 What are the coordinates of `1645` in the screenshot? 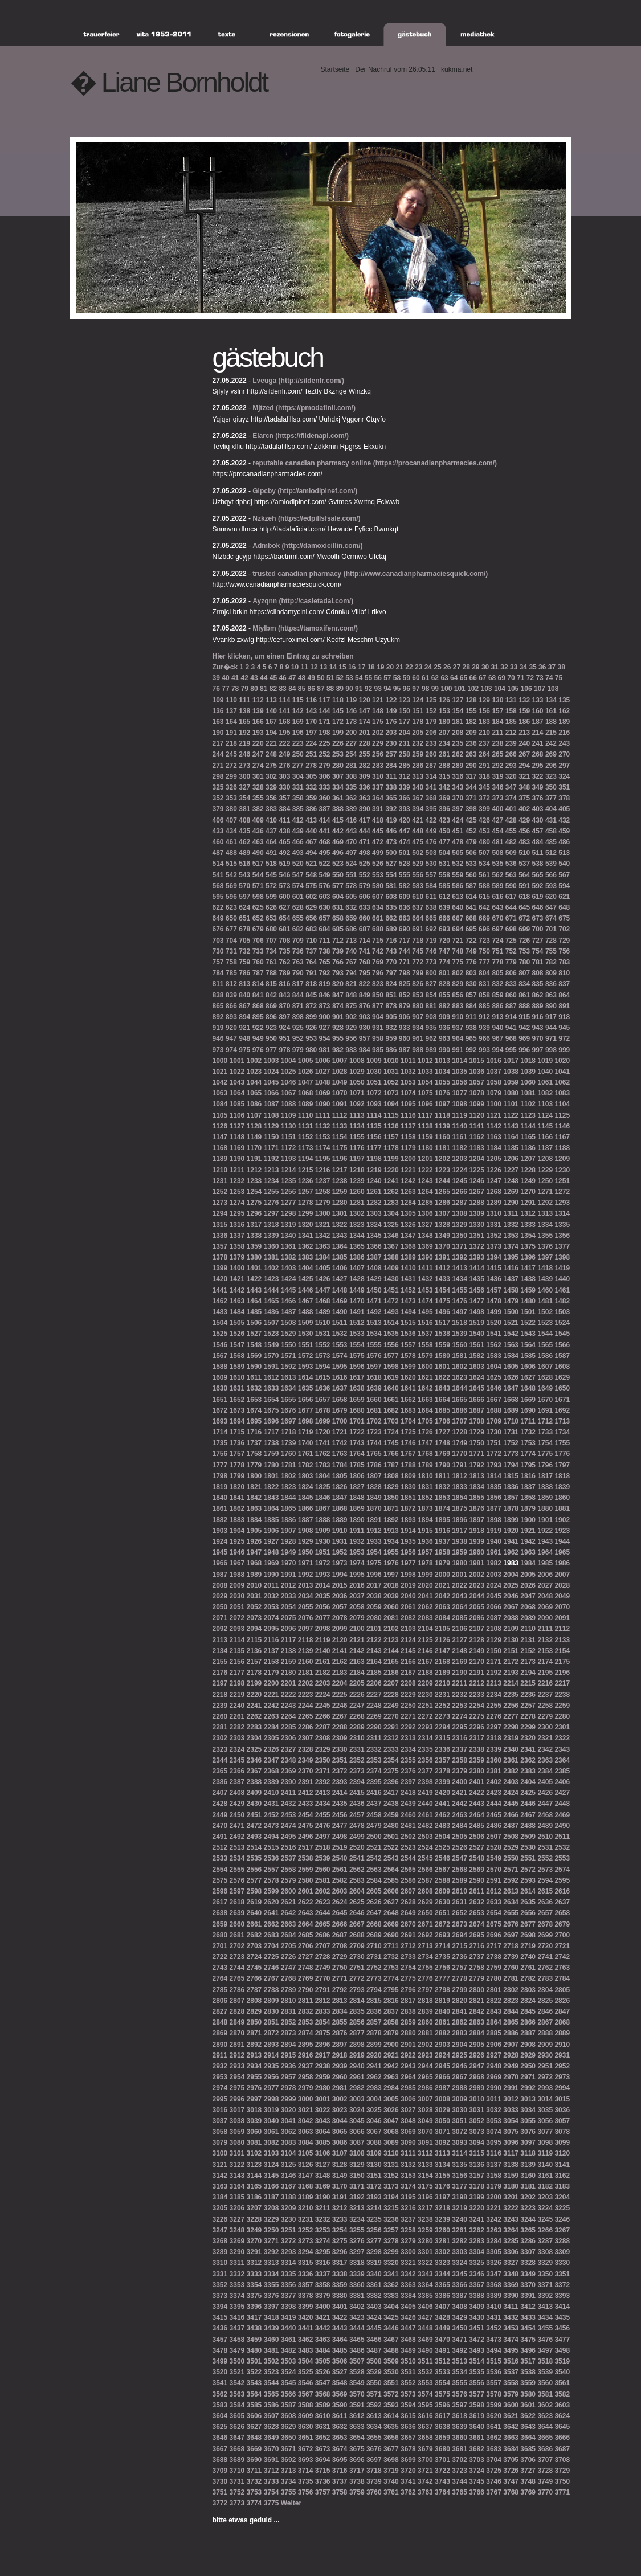 It's located at (476, 1388).